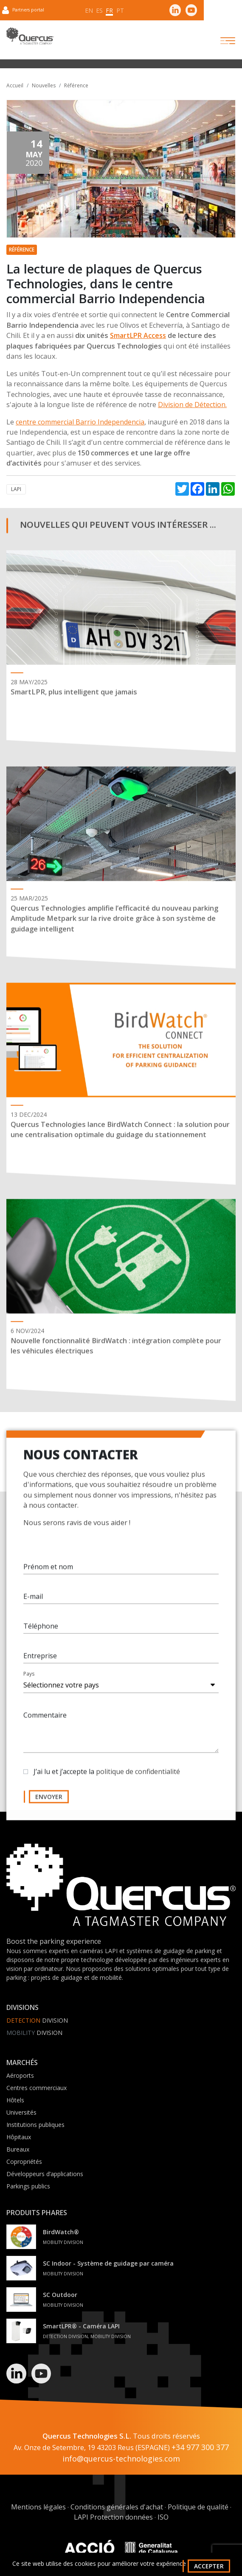 The height and width of the screenshot is (2576, 242). Describe the element at coordinates (28, 1679) in the screenshot. I see `Pays` at that location.